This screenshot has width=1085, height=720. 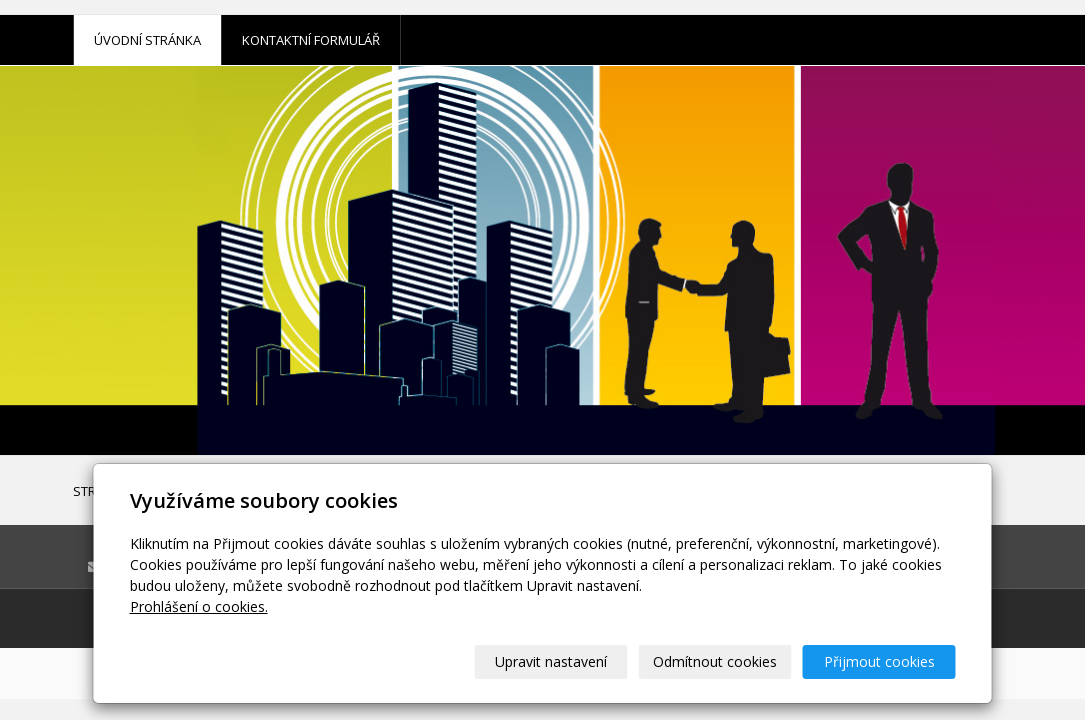 I want to click on Přijmout cookies, so click(x=879, y=661).